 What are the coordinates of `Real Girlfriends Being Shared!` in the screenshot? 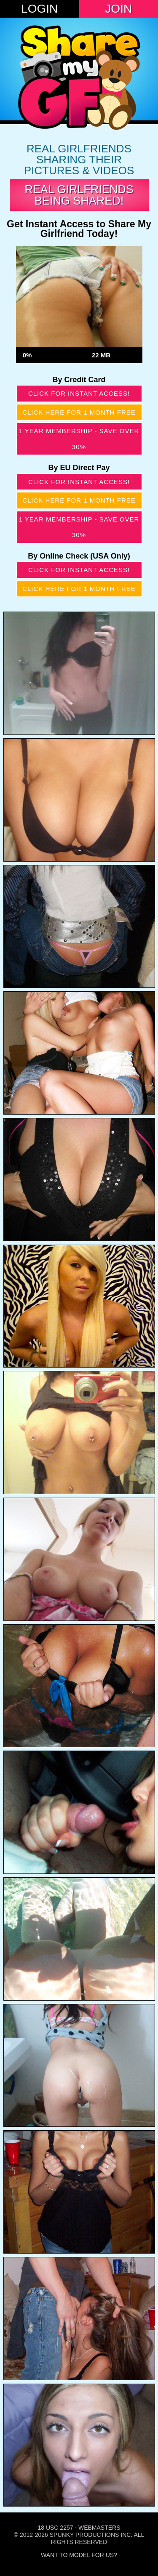 It's located at (79, 195).